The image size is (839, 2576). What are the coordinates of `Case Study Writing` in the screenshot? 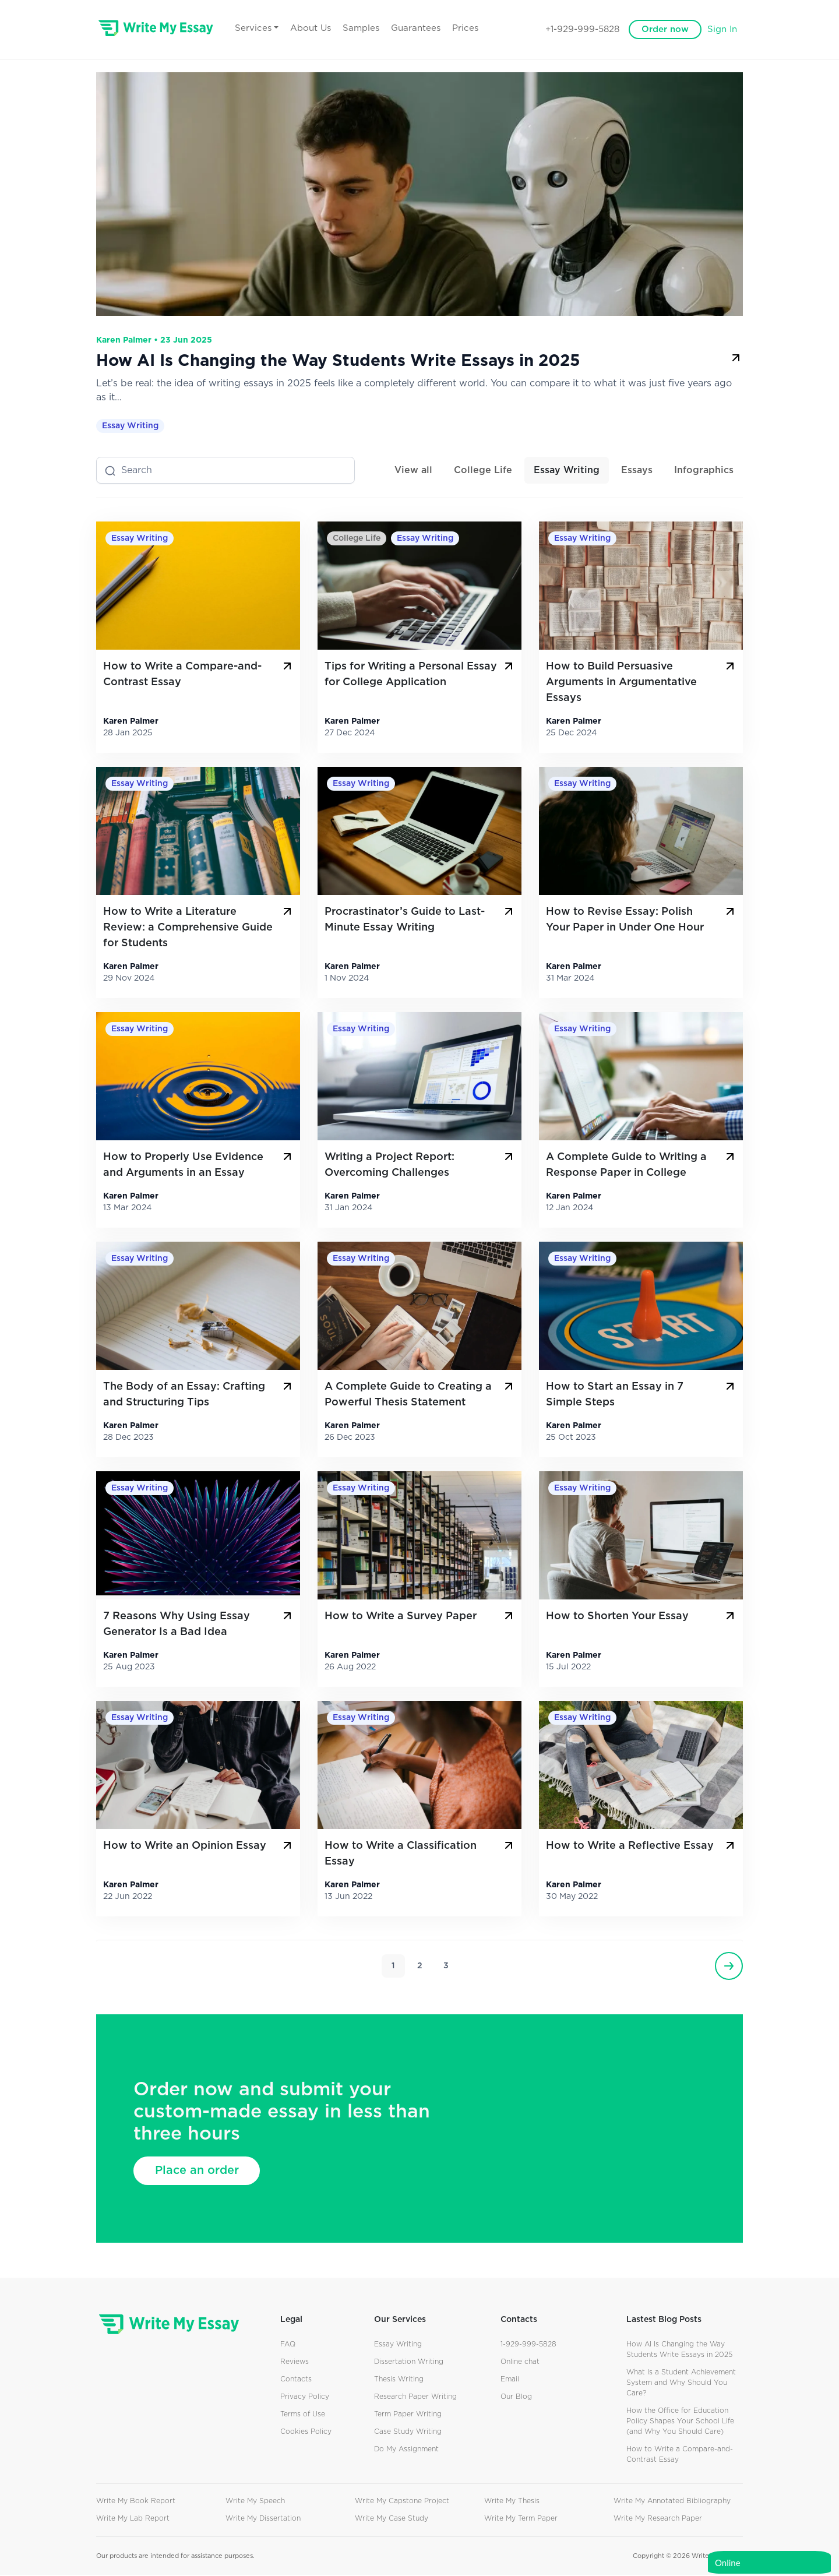 It's located at (408, 2432).